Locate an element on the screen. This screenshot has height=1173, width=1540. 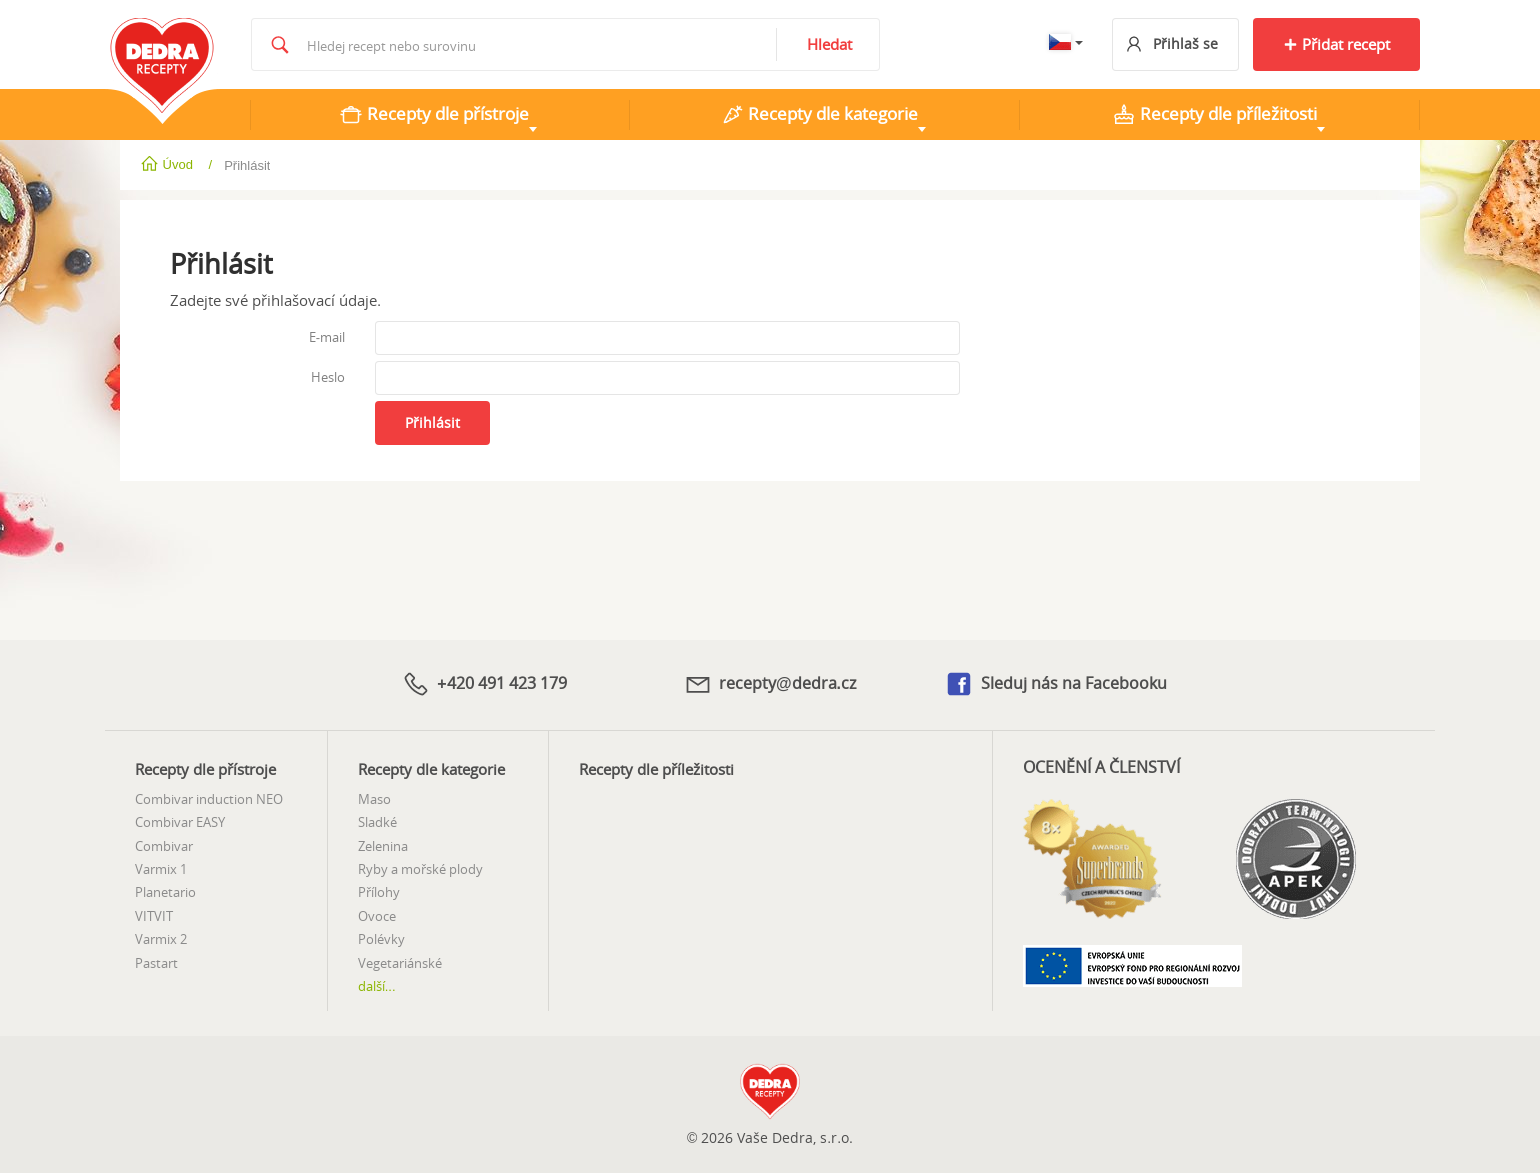
Planetario is located at coordinates (165, 892).